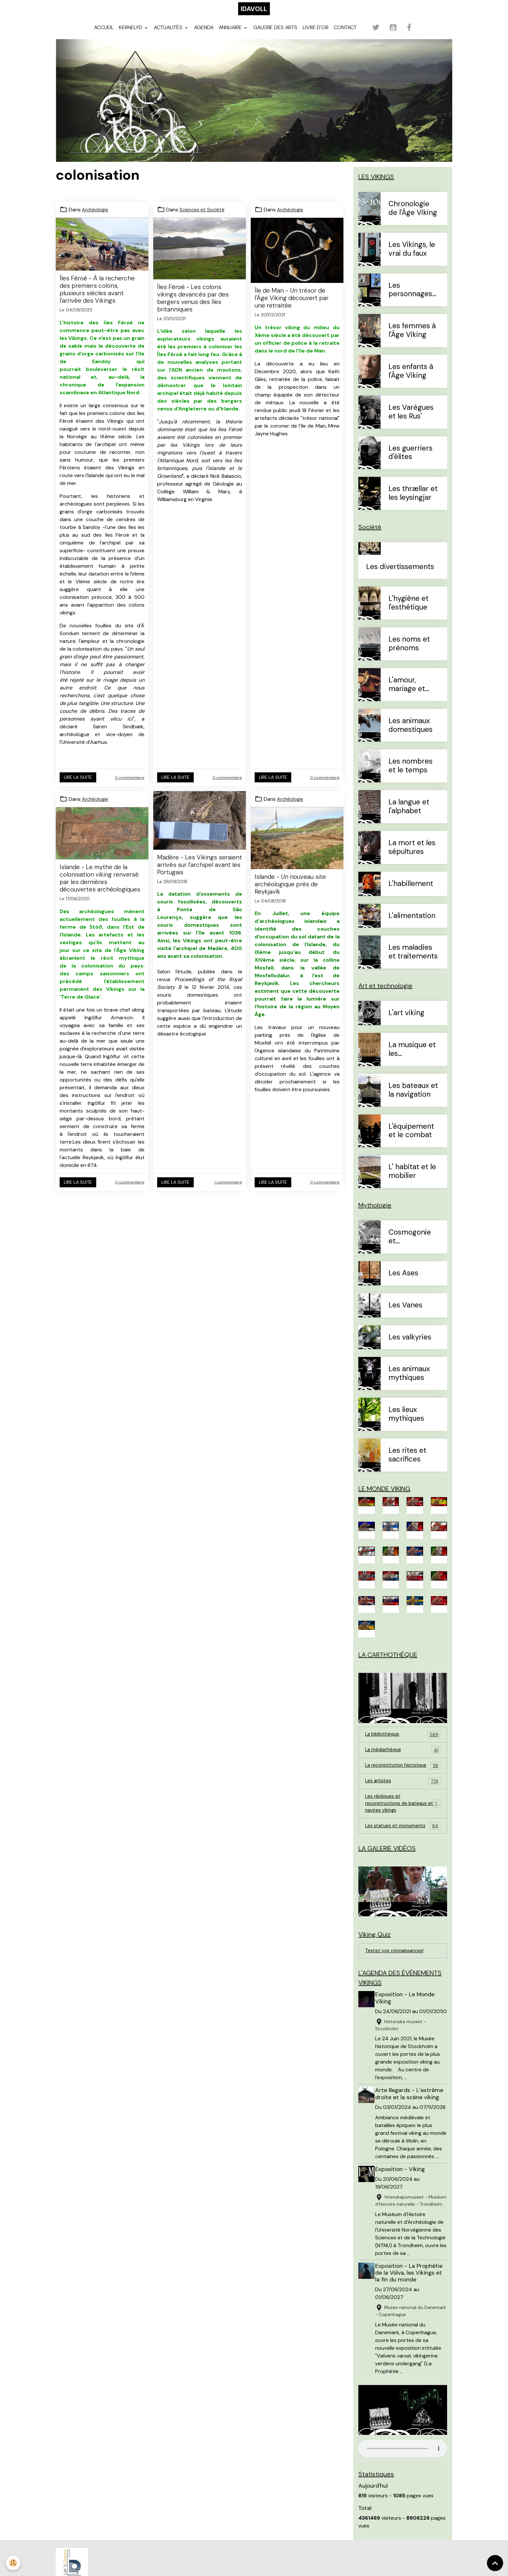 The width and height of the screenshot is (508, 2576). Describe the element at coordinates (410, 735) in the screenshot. I see `Les animaux domestiques` at that location.